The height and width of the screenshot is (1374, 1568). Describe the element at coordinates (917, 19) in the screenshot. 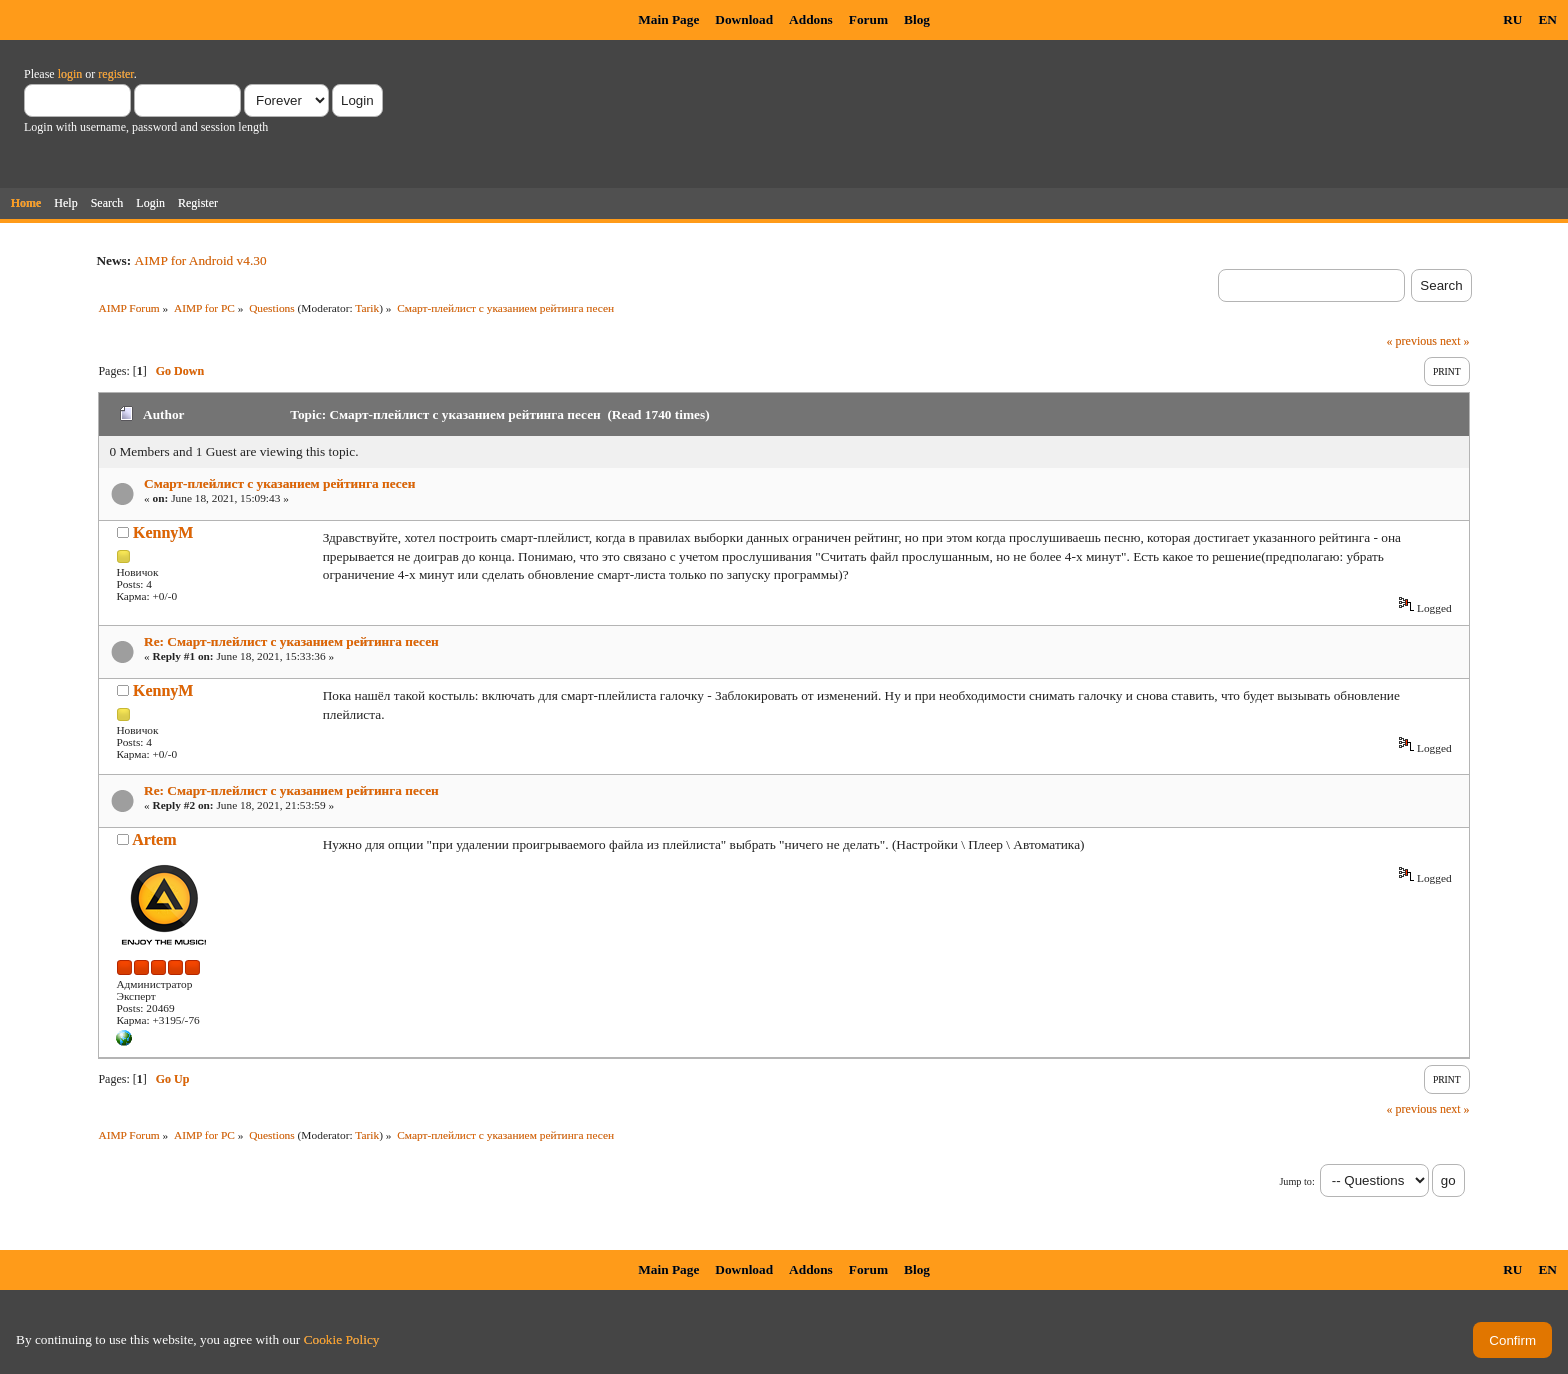

I see `Blog` at that location.